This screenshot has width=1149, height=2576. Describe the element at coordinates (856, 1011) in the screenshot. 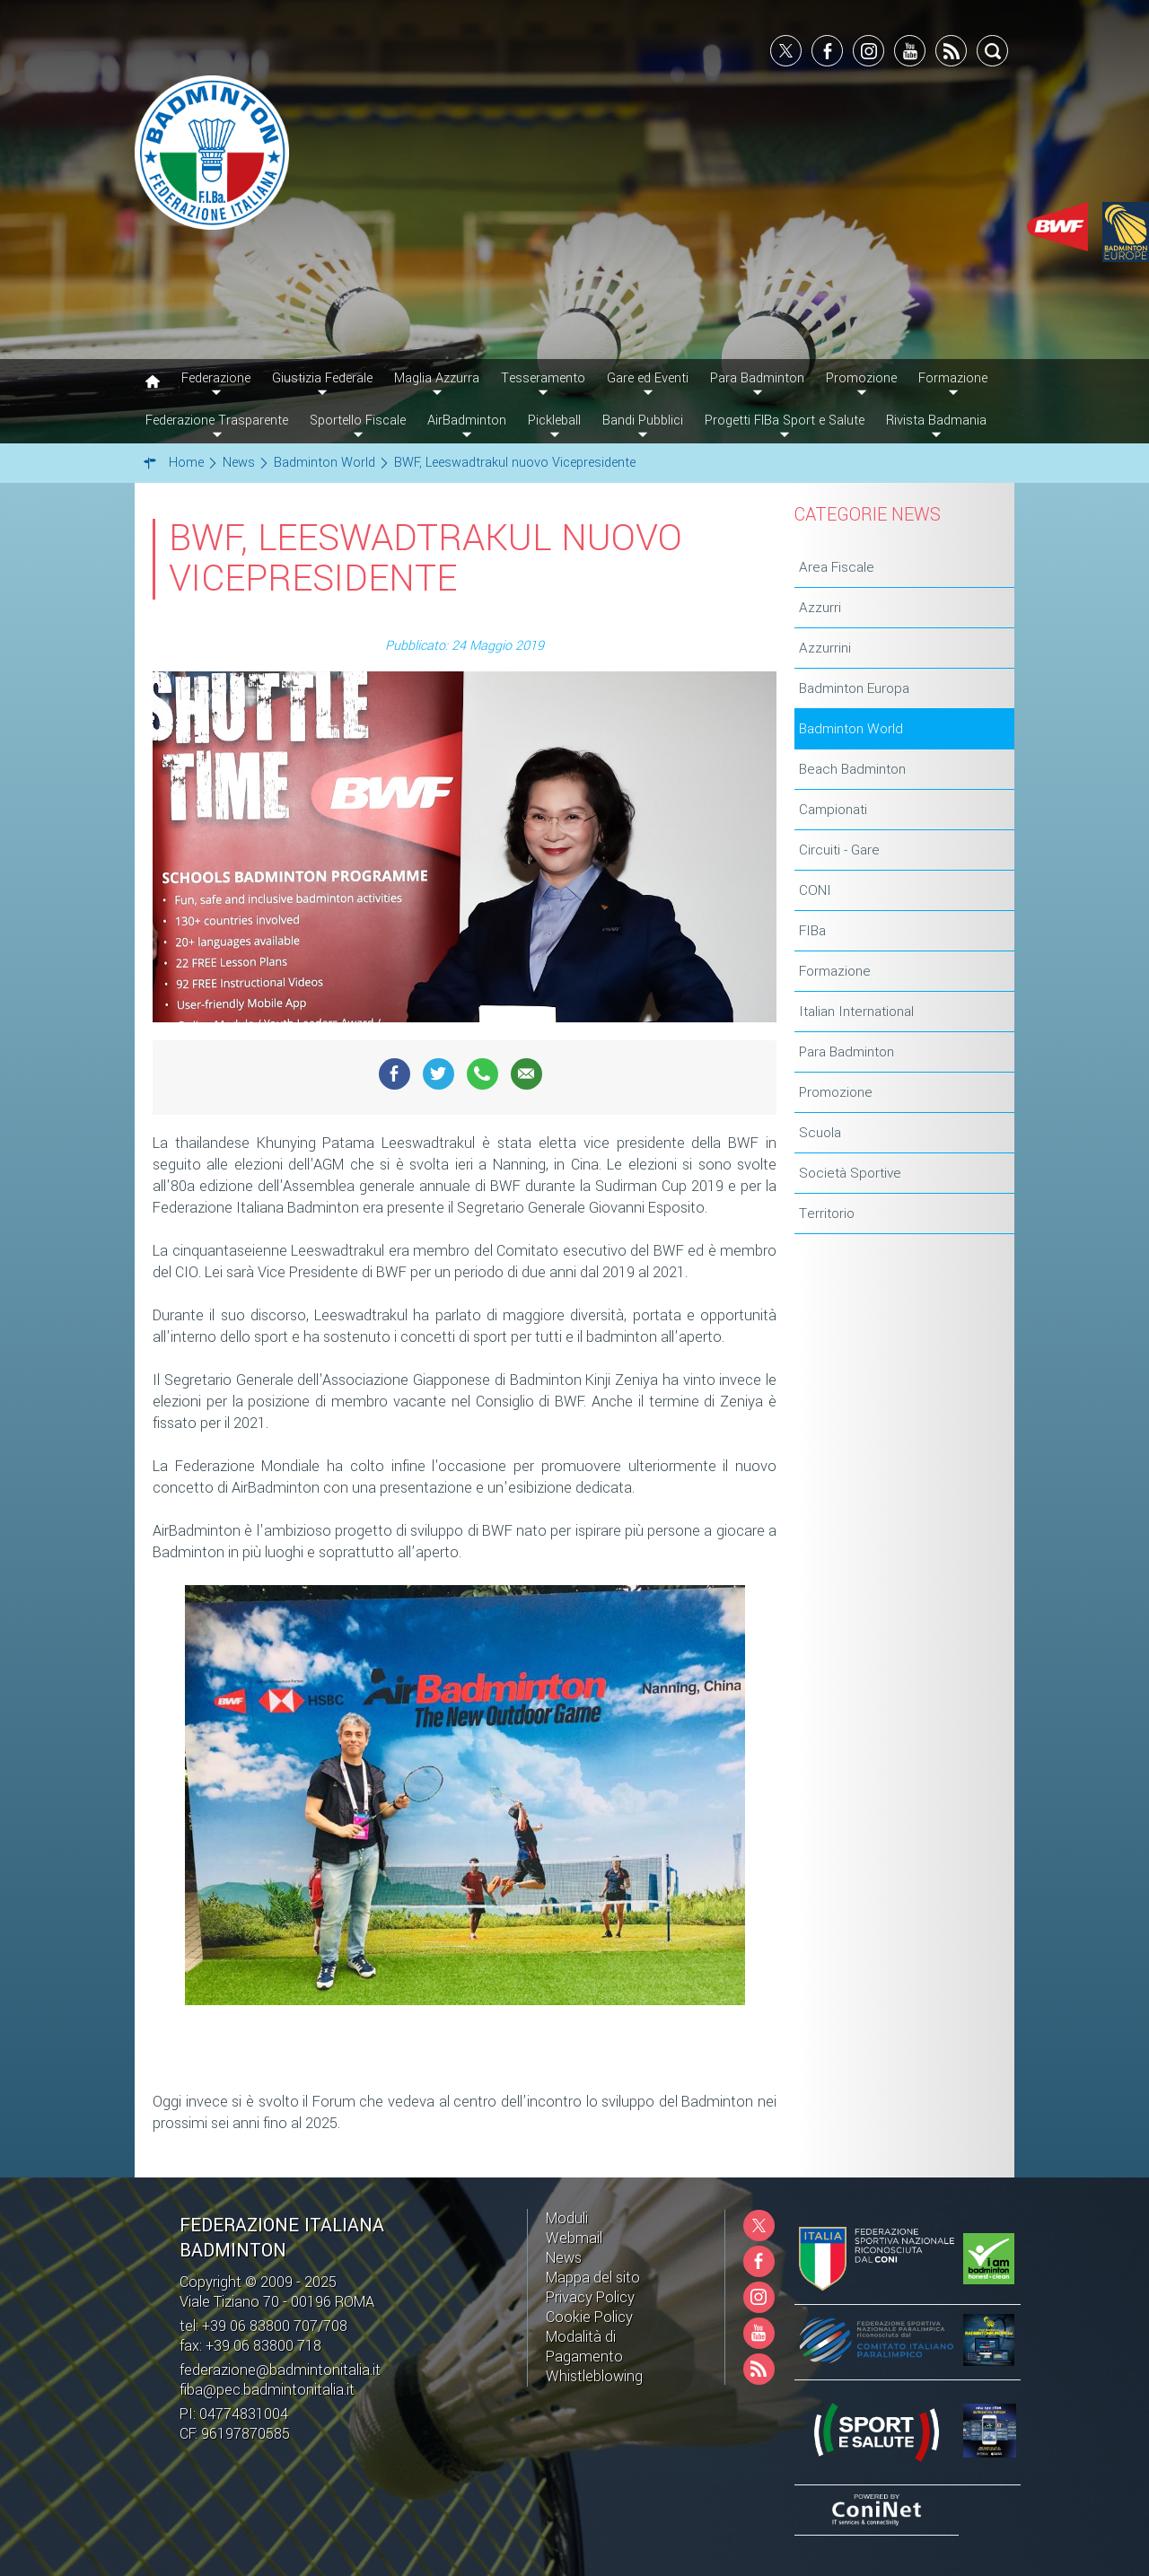

I see `Italian International` at that location.